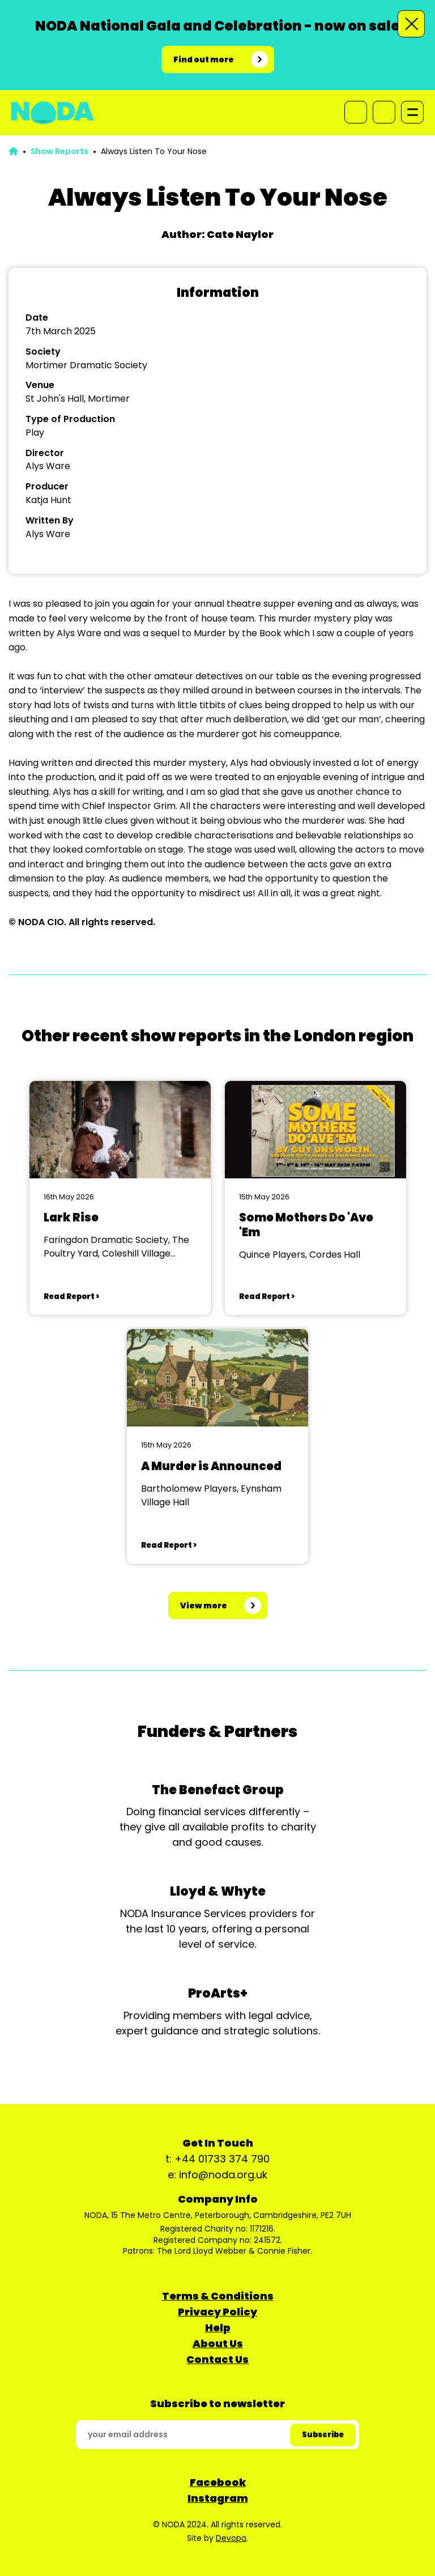 The image size is (435, 2576). I want to click on View more, so click(203, 1605).